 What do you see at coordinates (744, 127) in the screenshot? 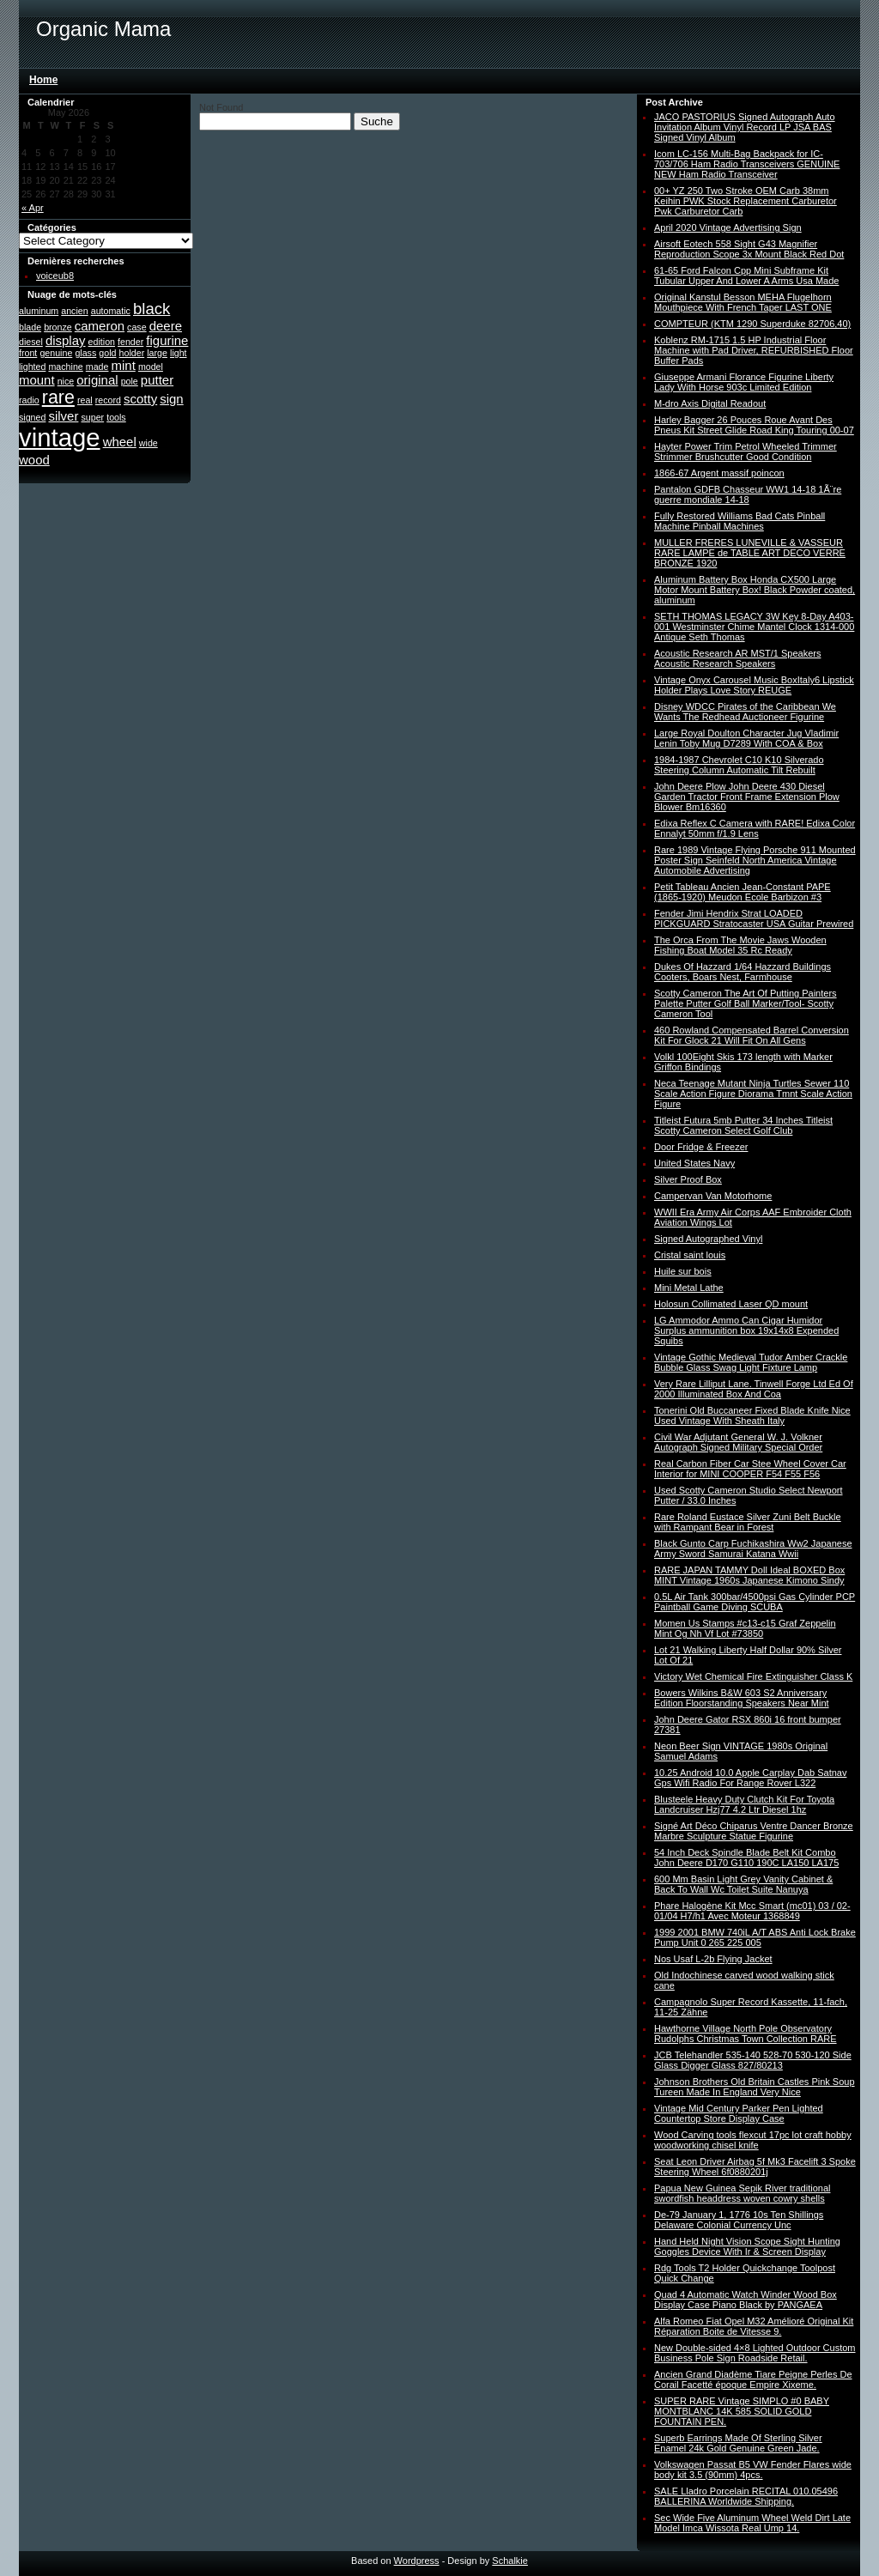
I see `JACO PASTORIUS Signed Autograph Auto Invitation Album Vinyl Record LP JSA BAS Signed Vinyl Album` at bounding box center [744, 127].